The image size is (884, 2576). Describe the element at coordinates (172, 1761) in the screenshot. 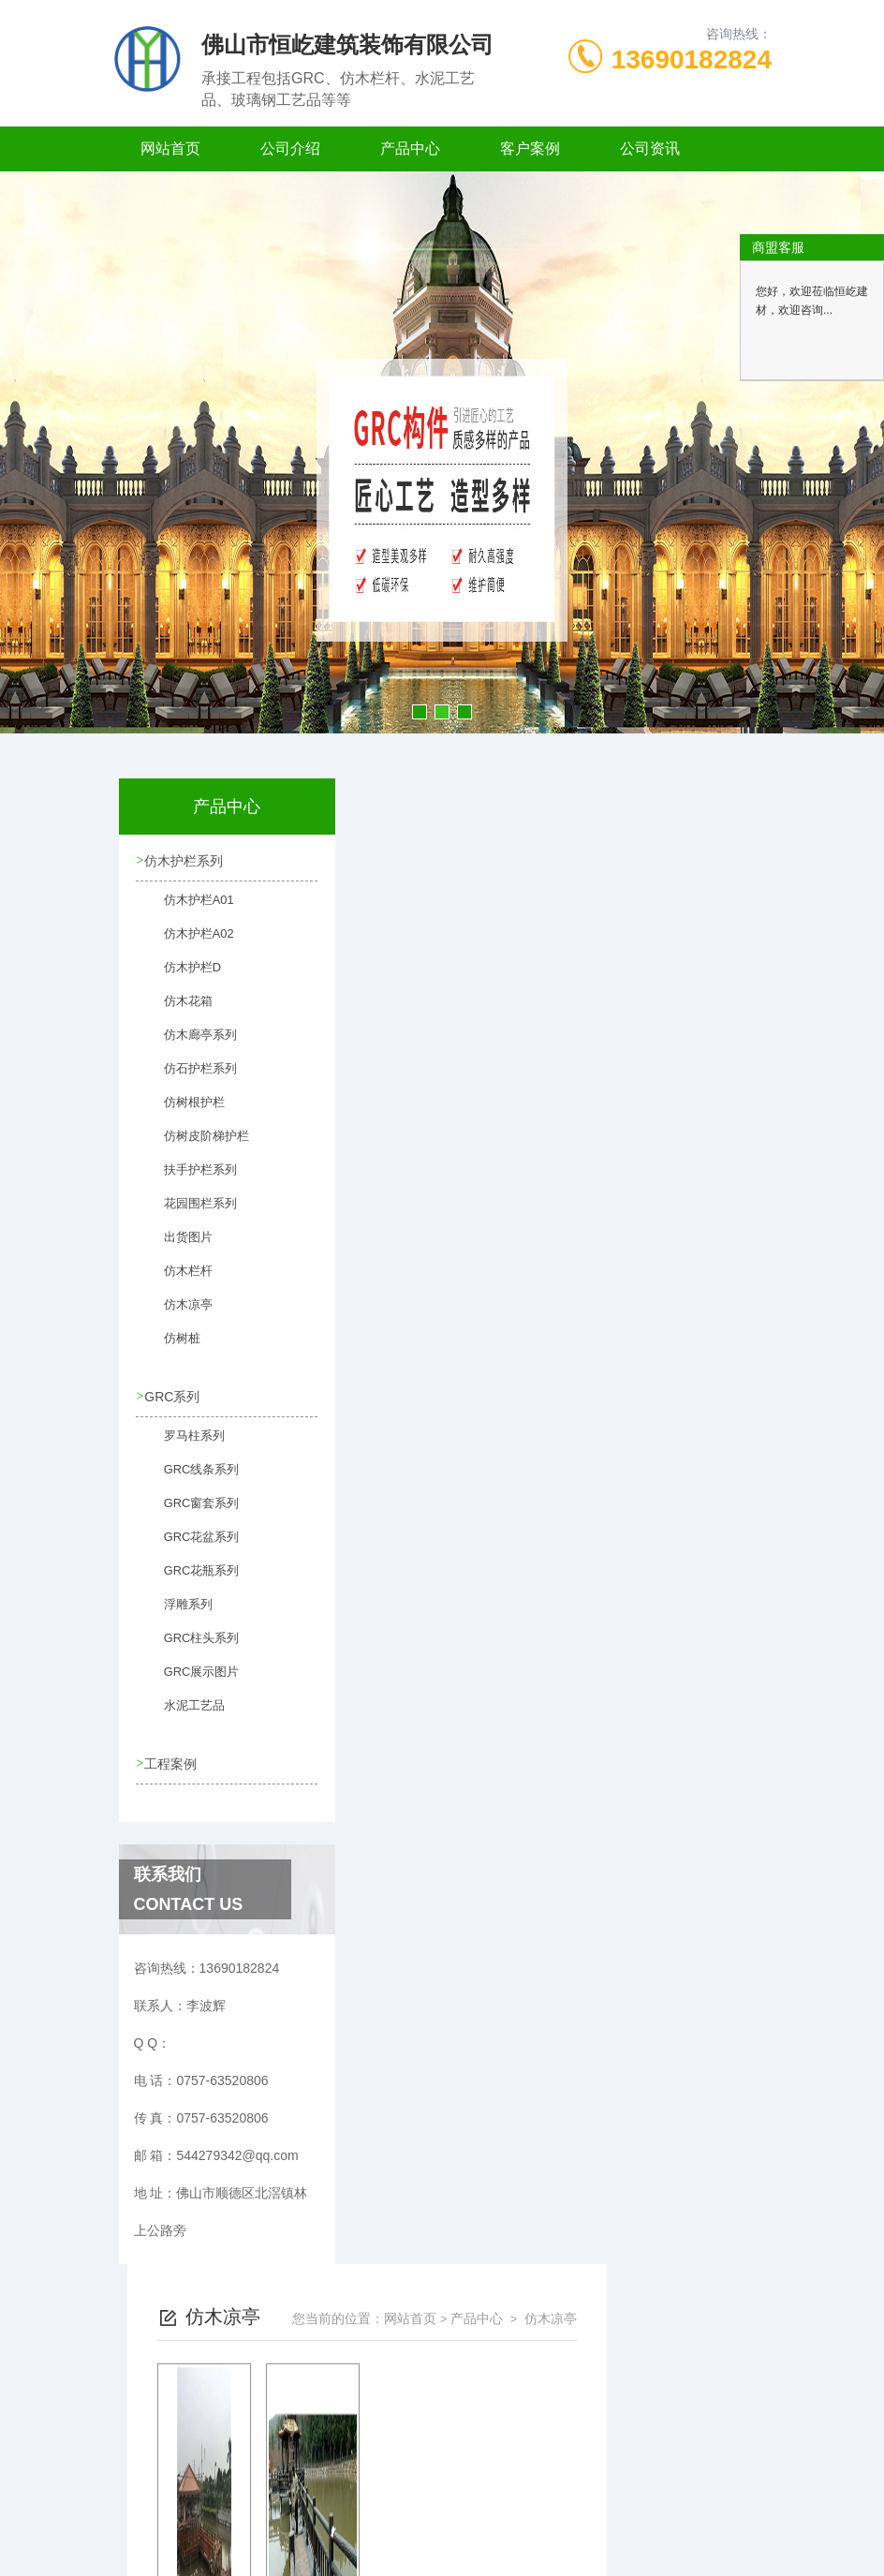

I see `工程案例` at that location.